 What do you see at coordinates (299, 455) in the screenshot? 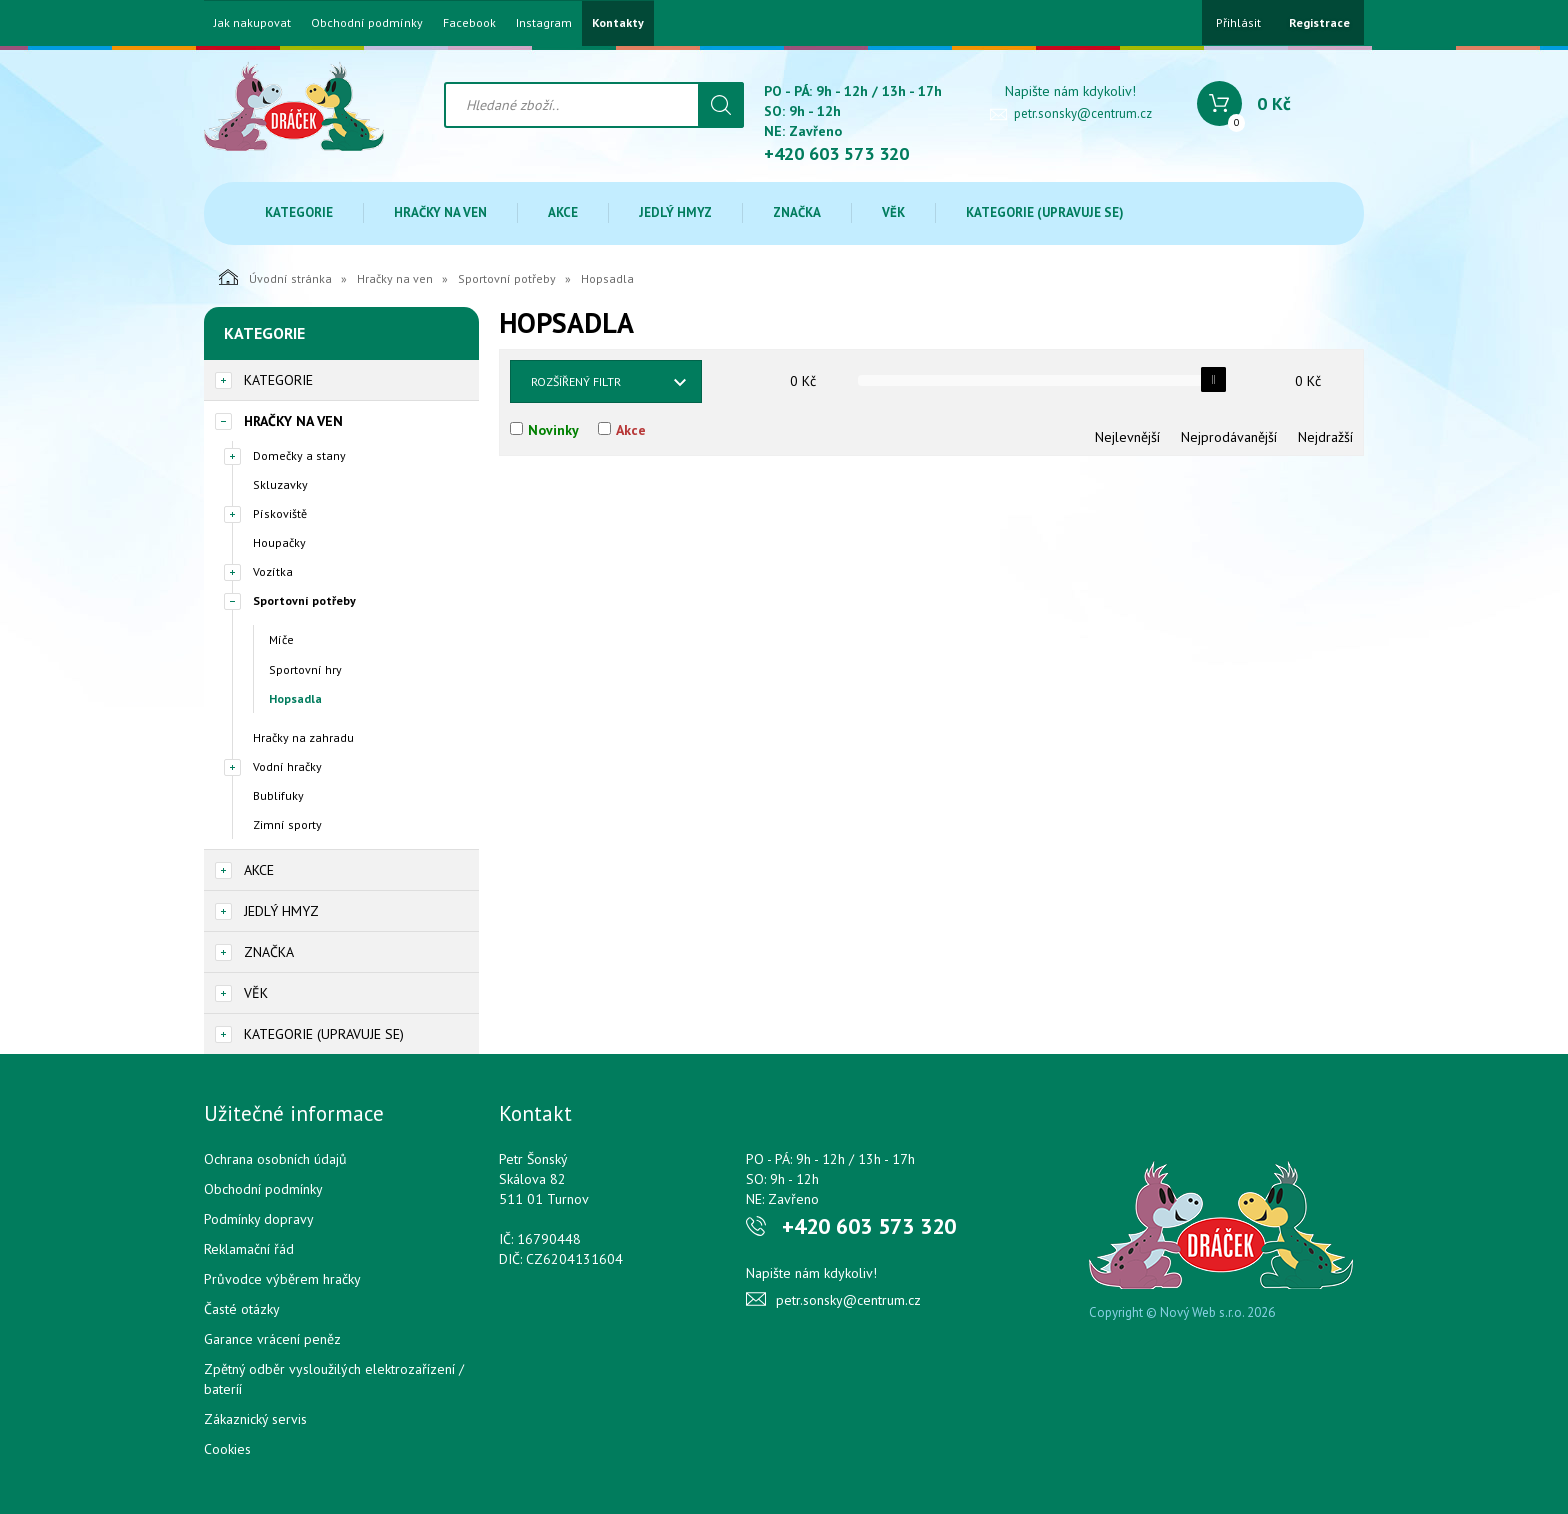
I see `Domečky a stany` at bounding box center [299, 455].